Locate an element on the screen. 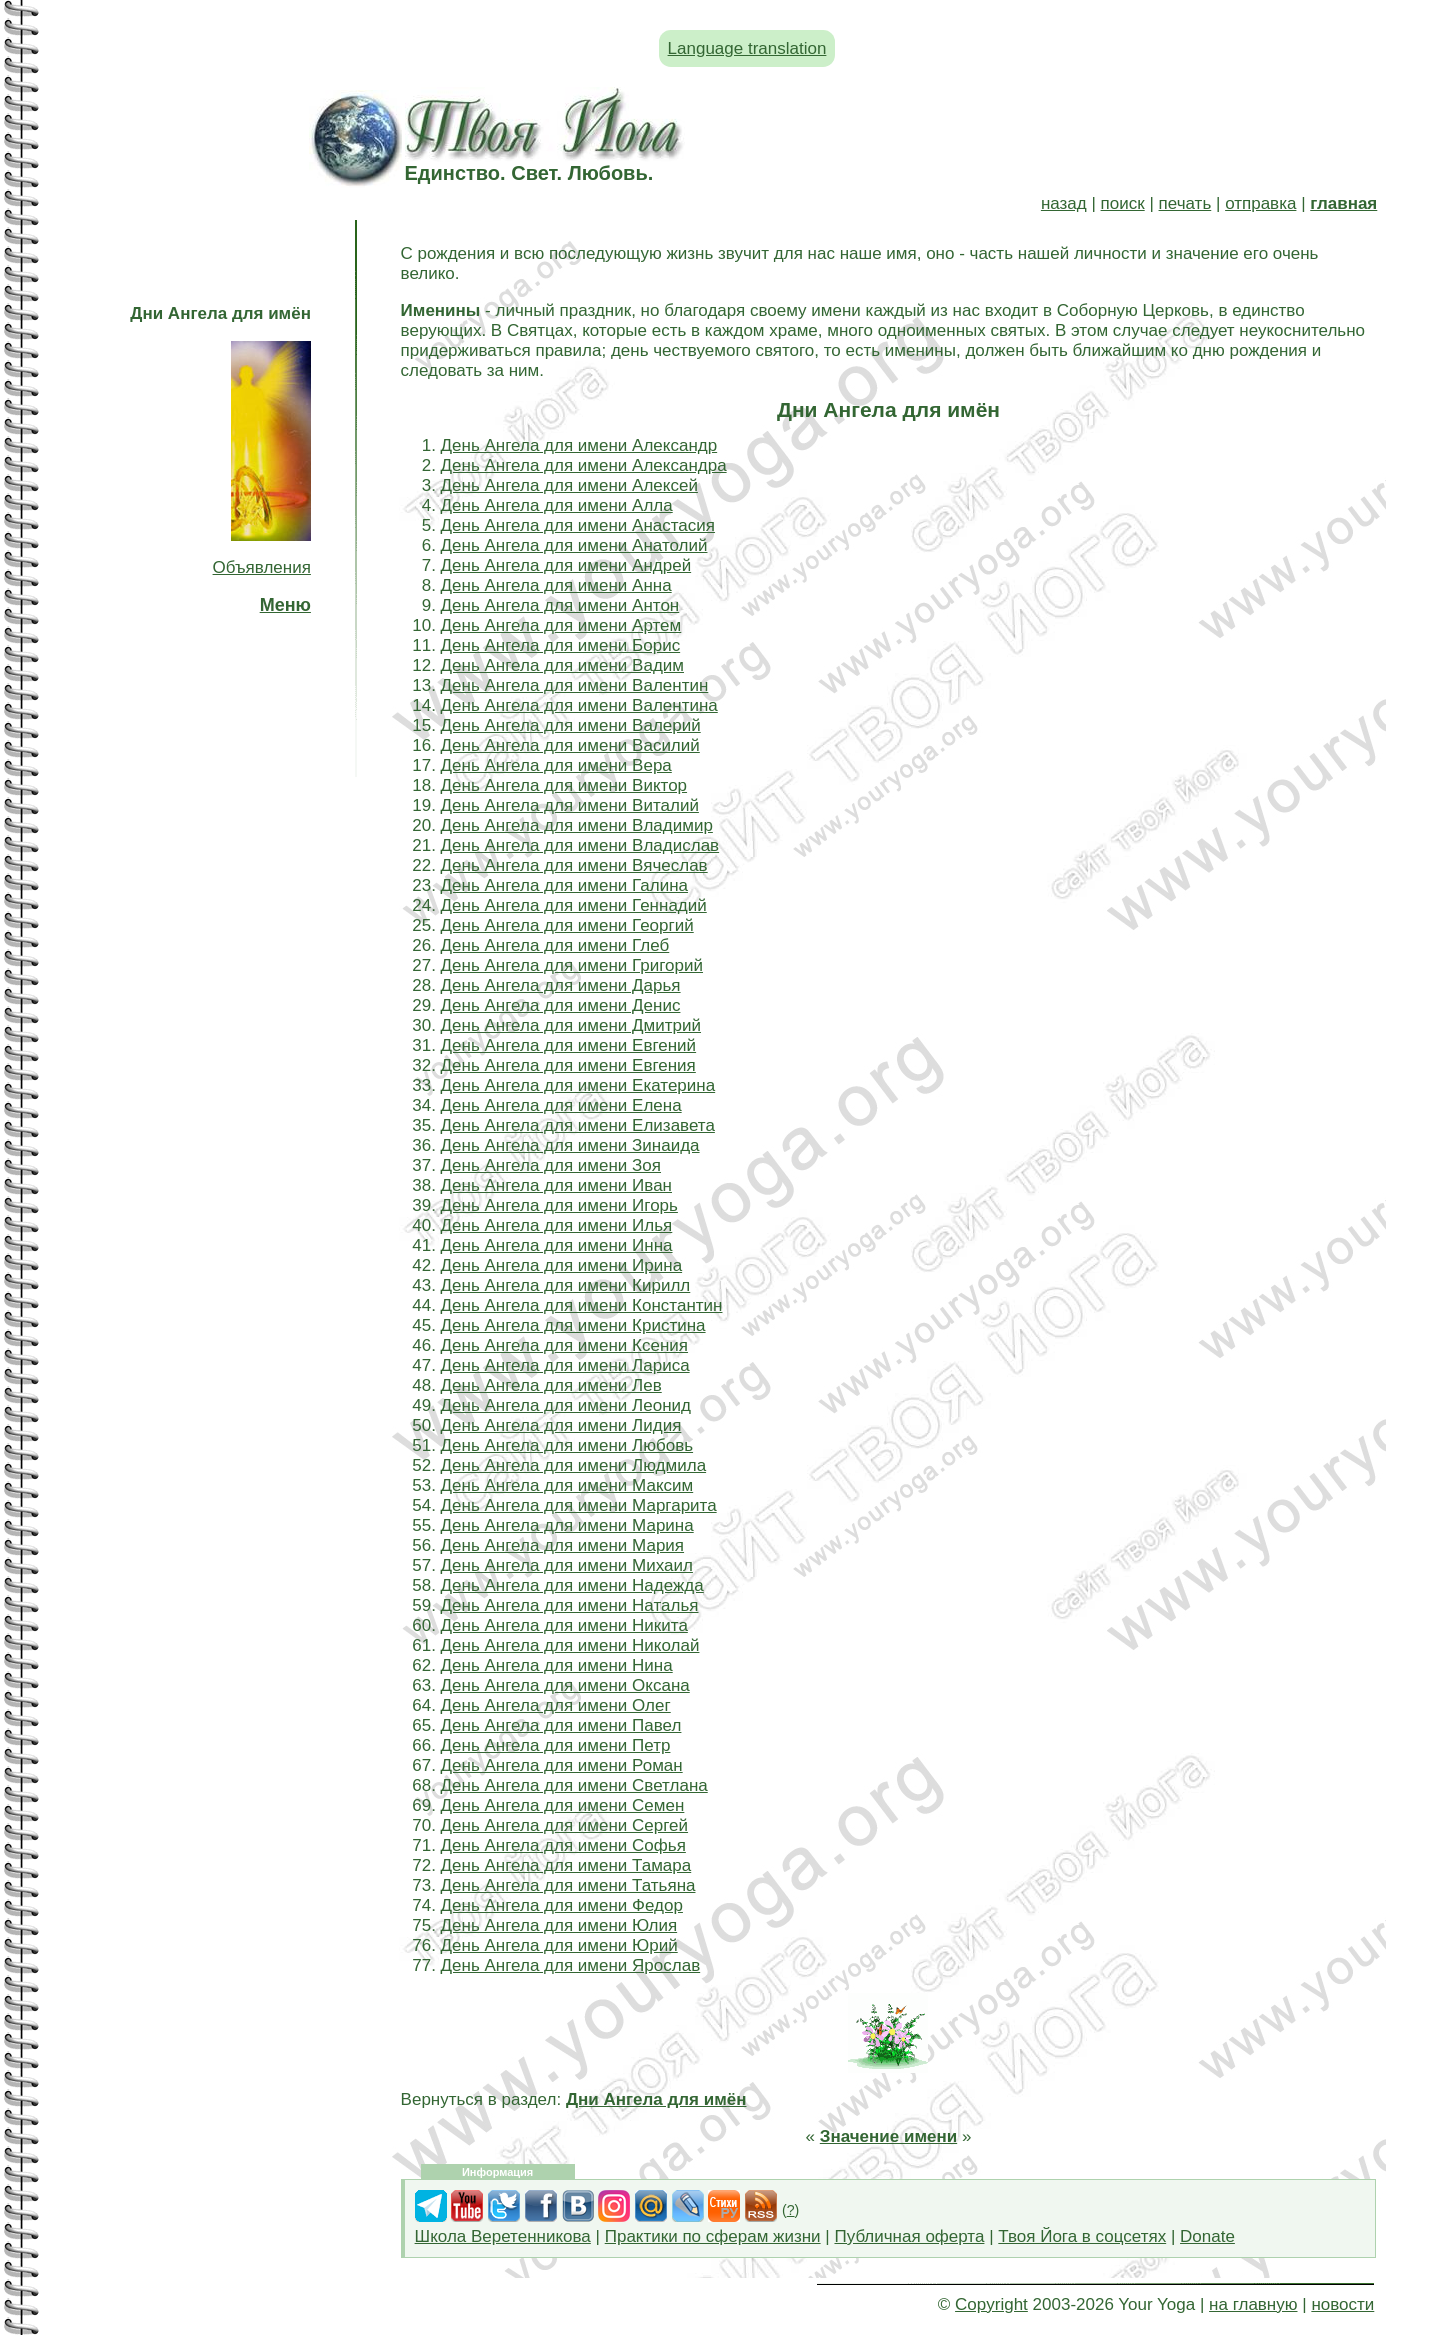  День Ангела для имени Григорий is located at coordinates (572, 965).